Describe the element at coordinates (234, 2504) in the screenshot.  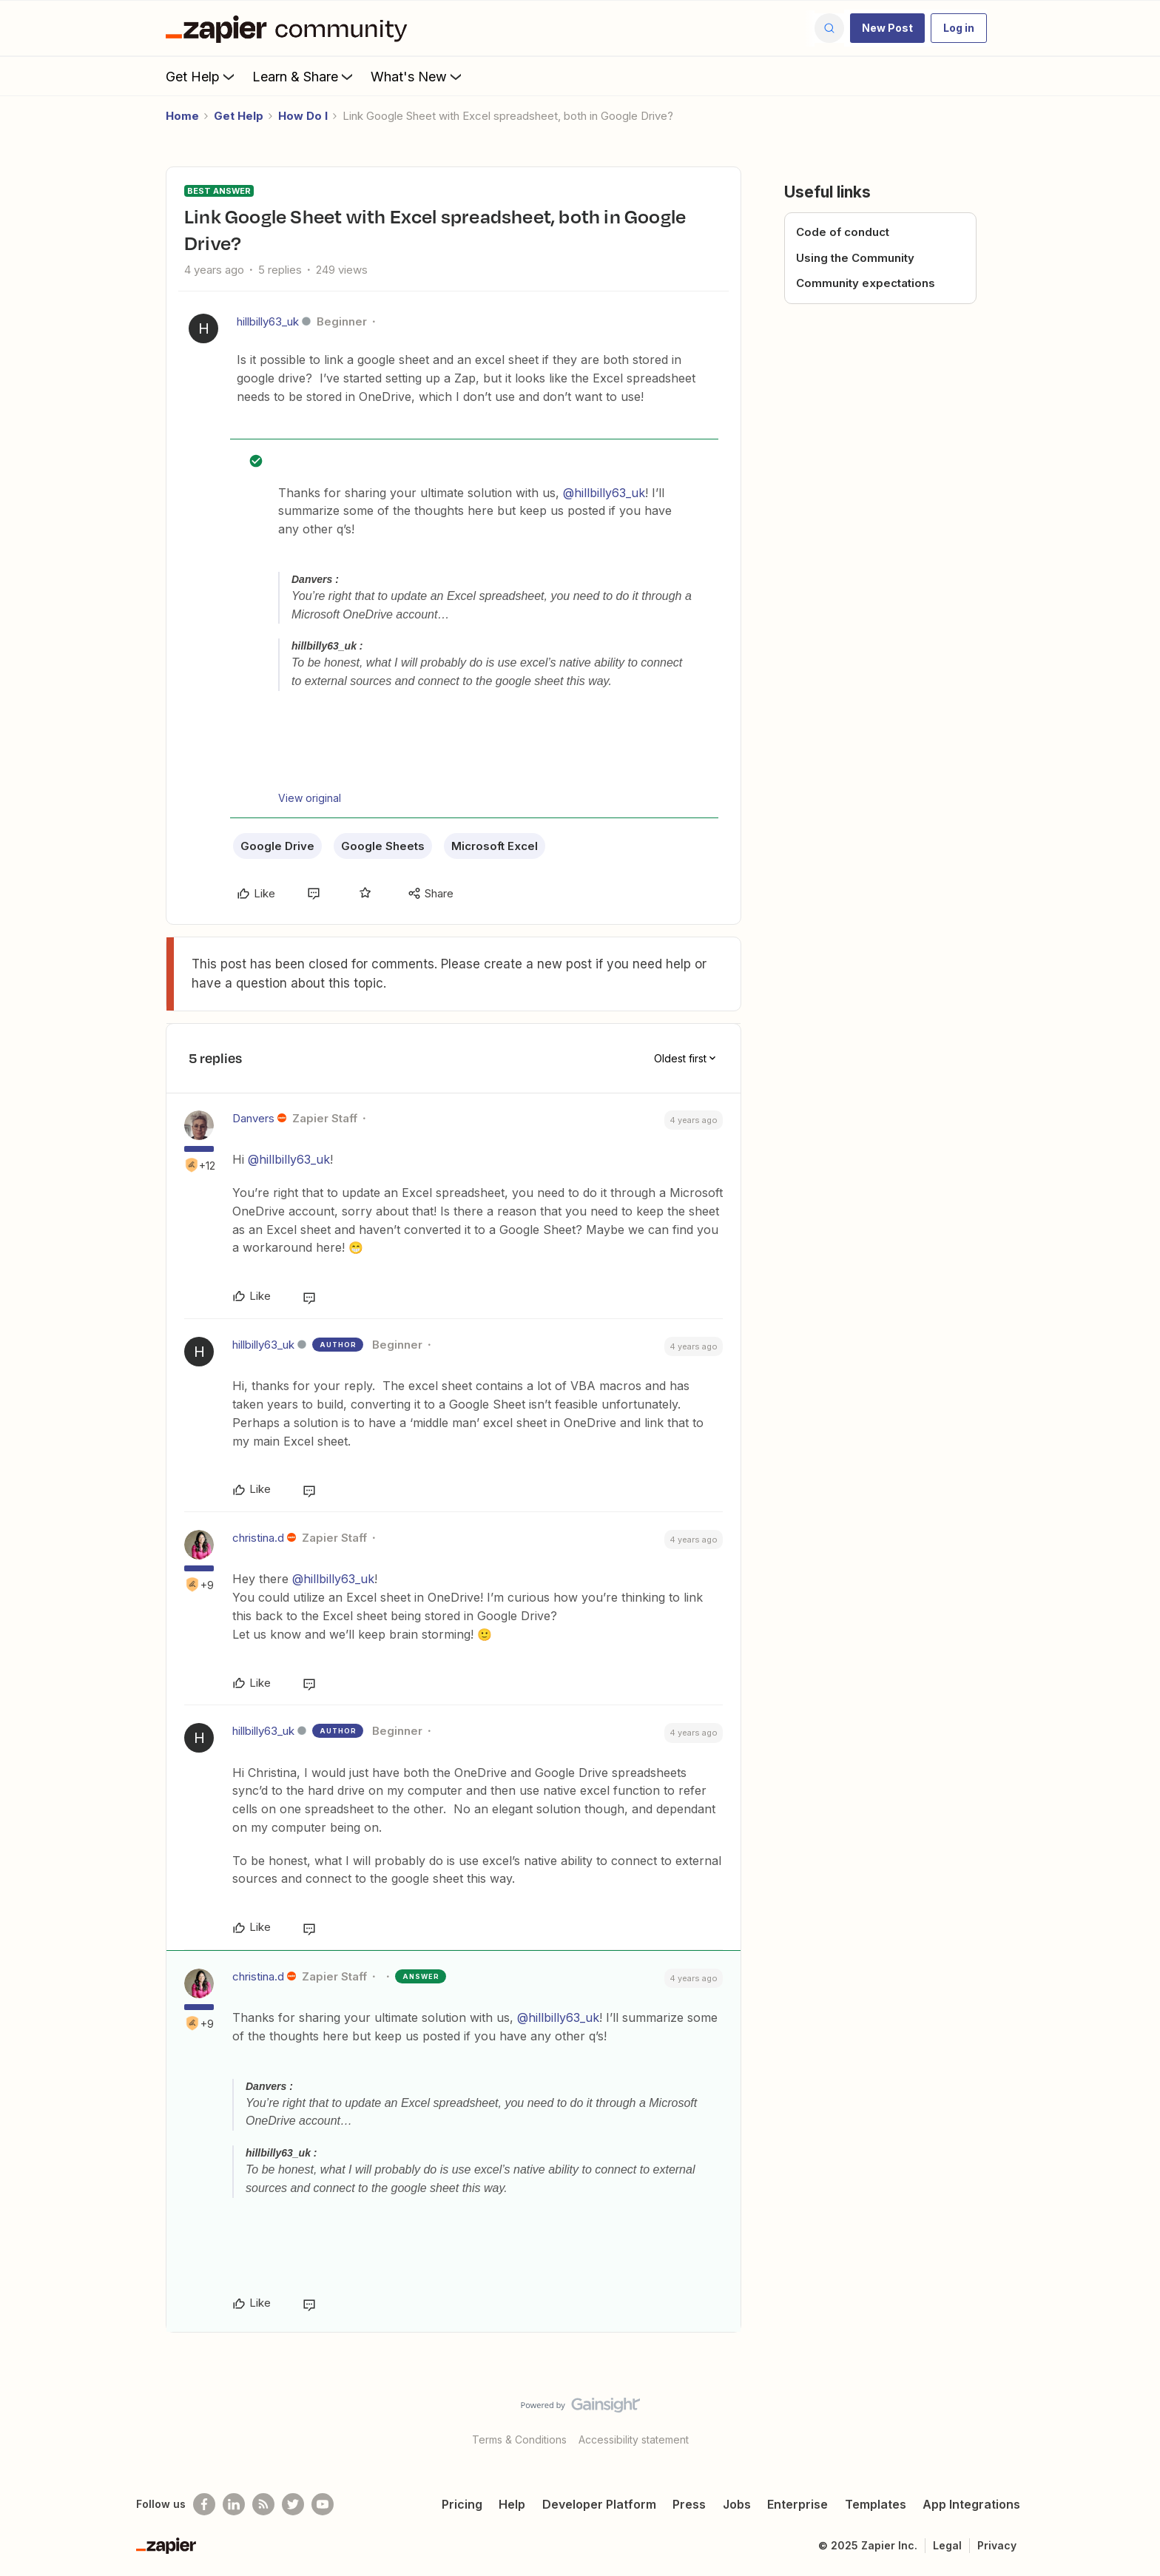
I see `[Follow us on LinkedIn]` at that location.